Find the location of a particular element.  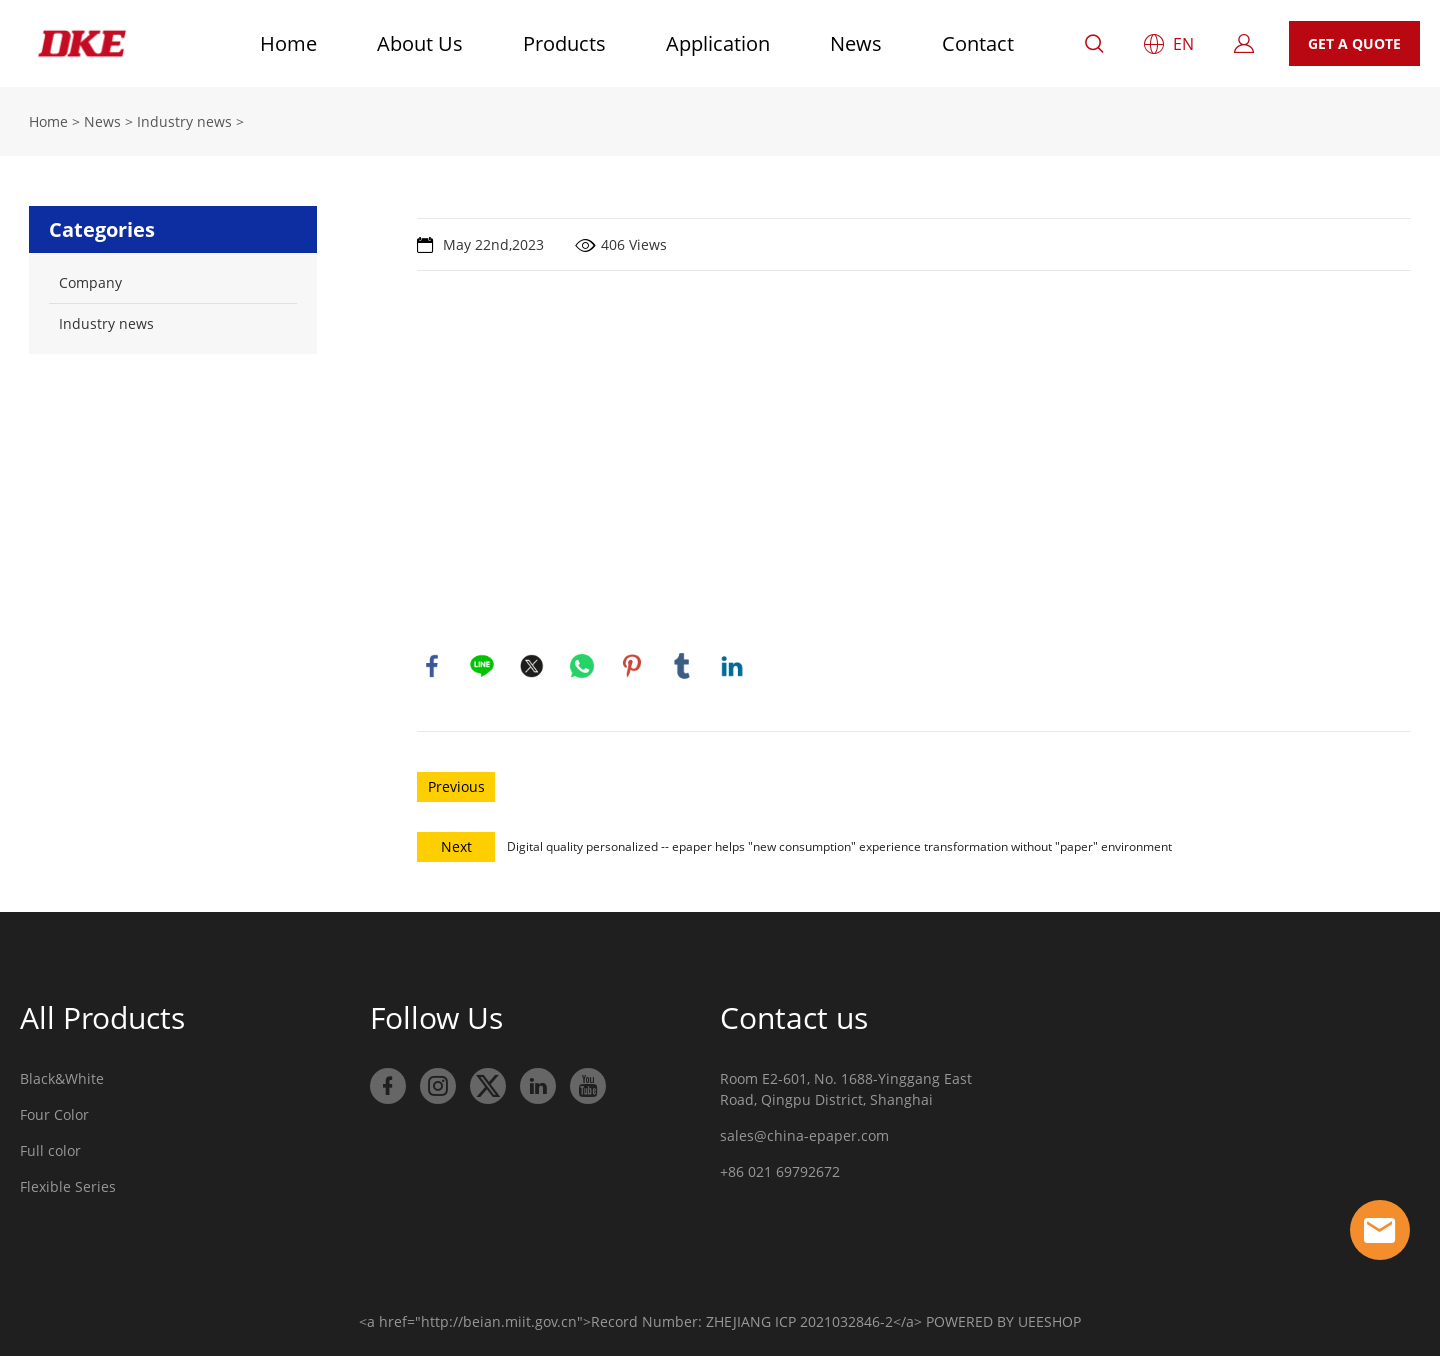

All Products is located at coordinates (102, 1017).